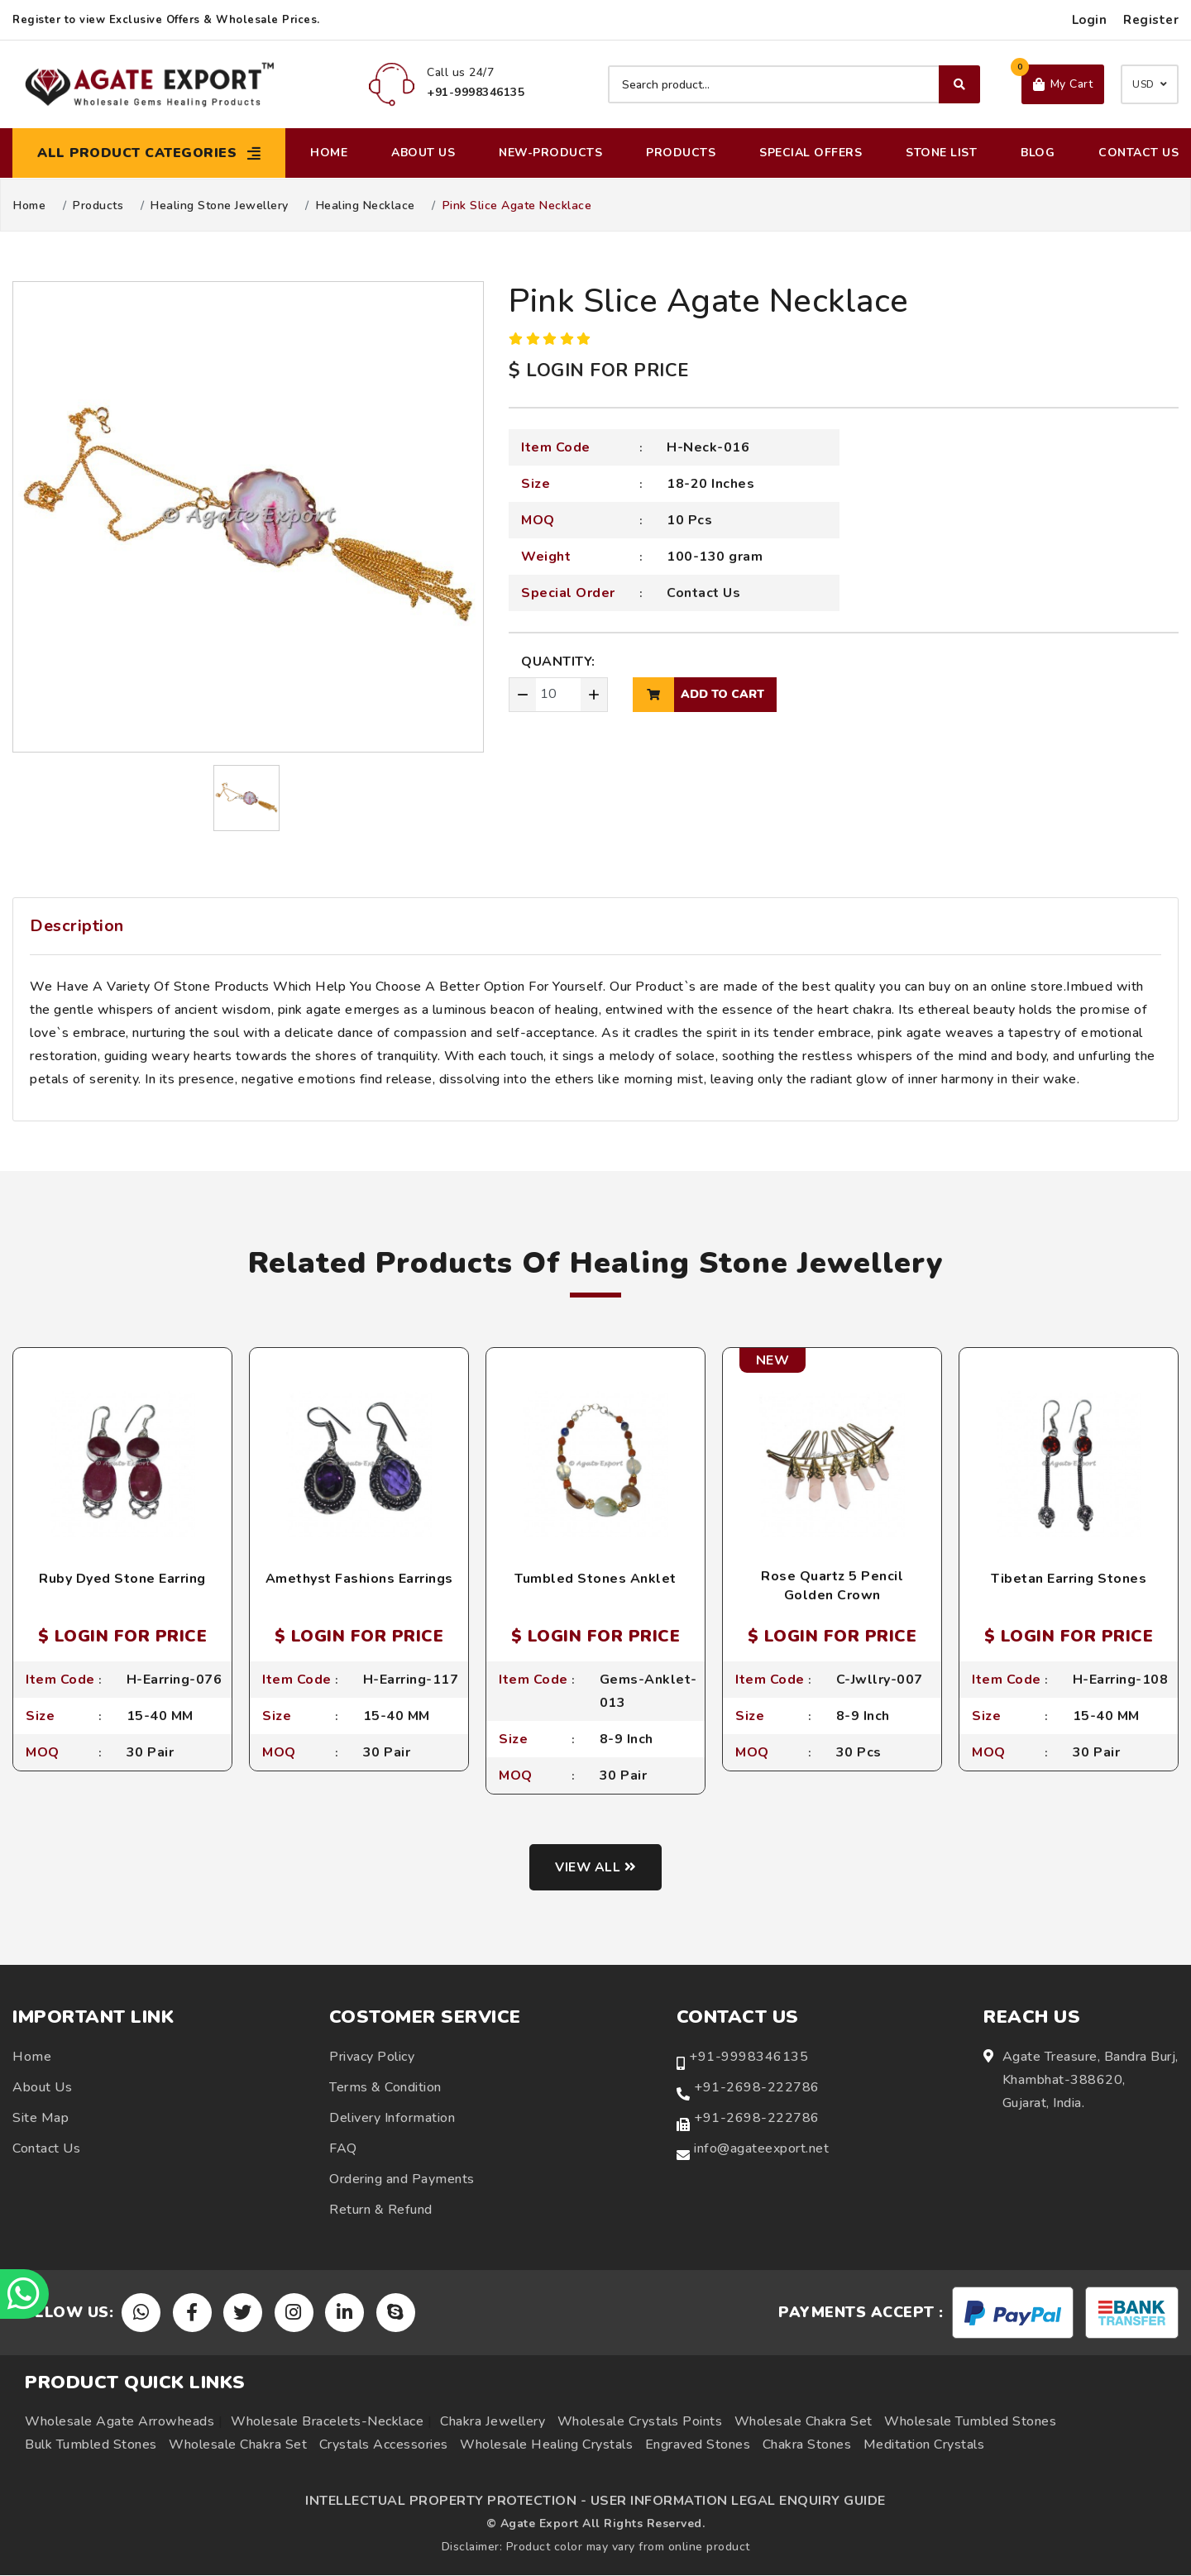  I want to click on Stone List, so click(941, 152).